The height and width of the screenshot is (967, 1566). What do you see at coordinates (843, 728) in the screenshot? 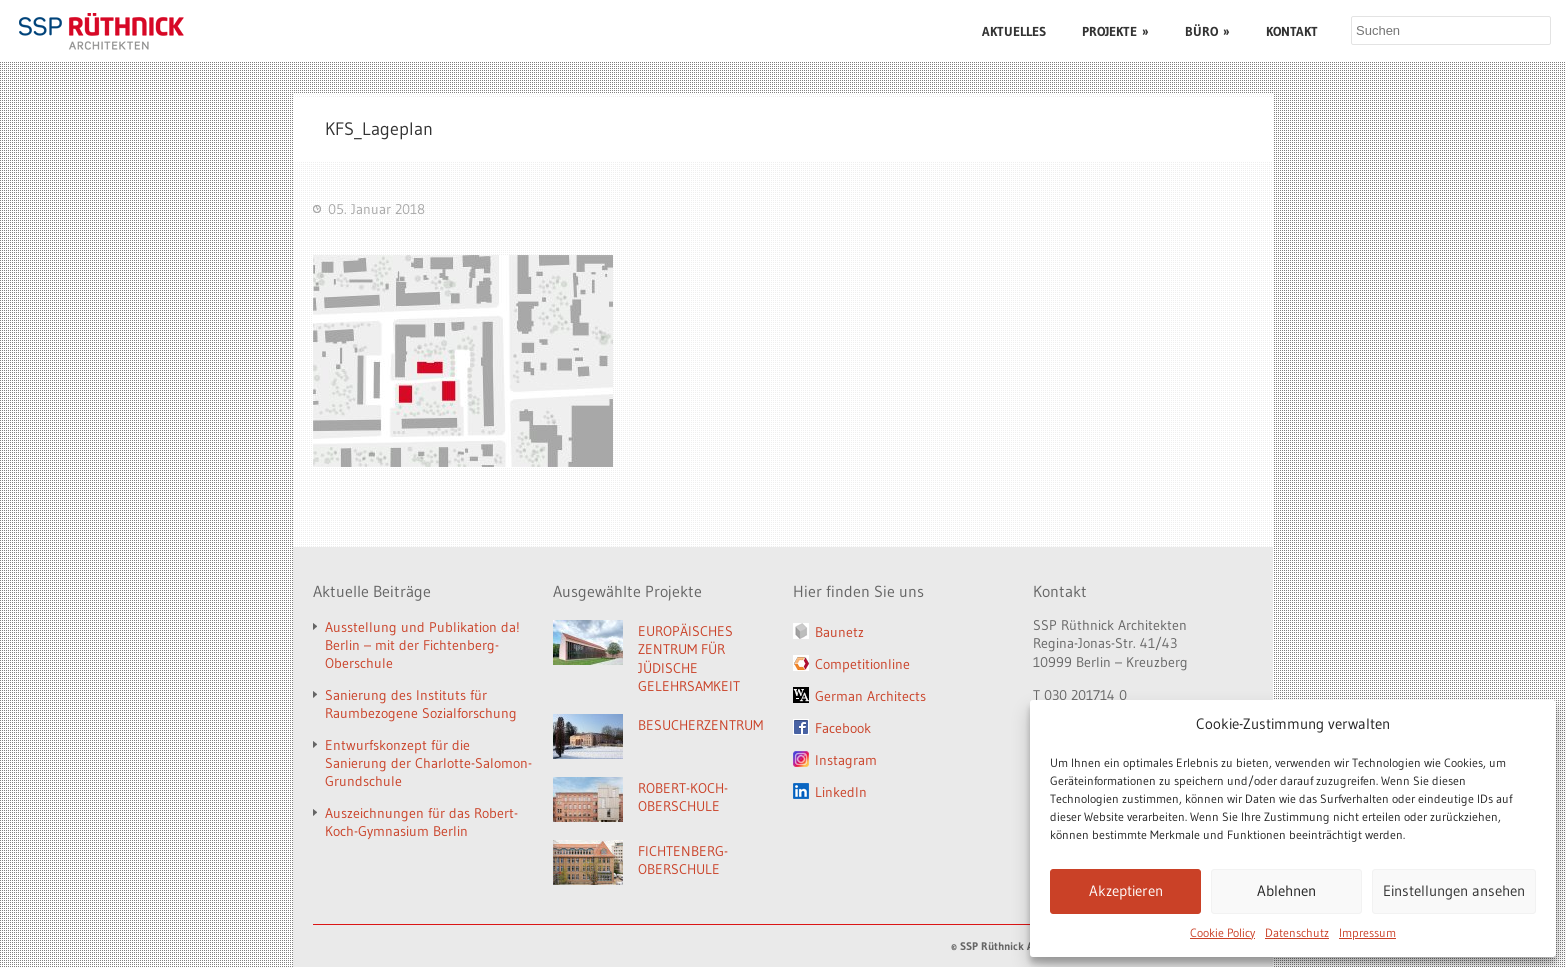
I see `Facebook` at bounding box center [843, 728].